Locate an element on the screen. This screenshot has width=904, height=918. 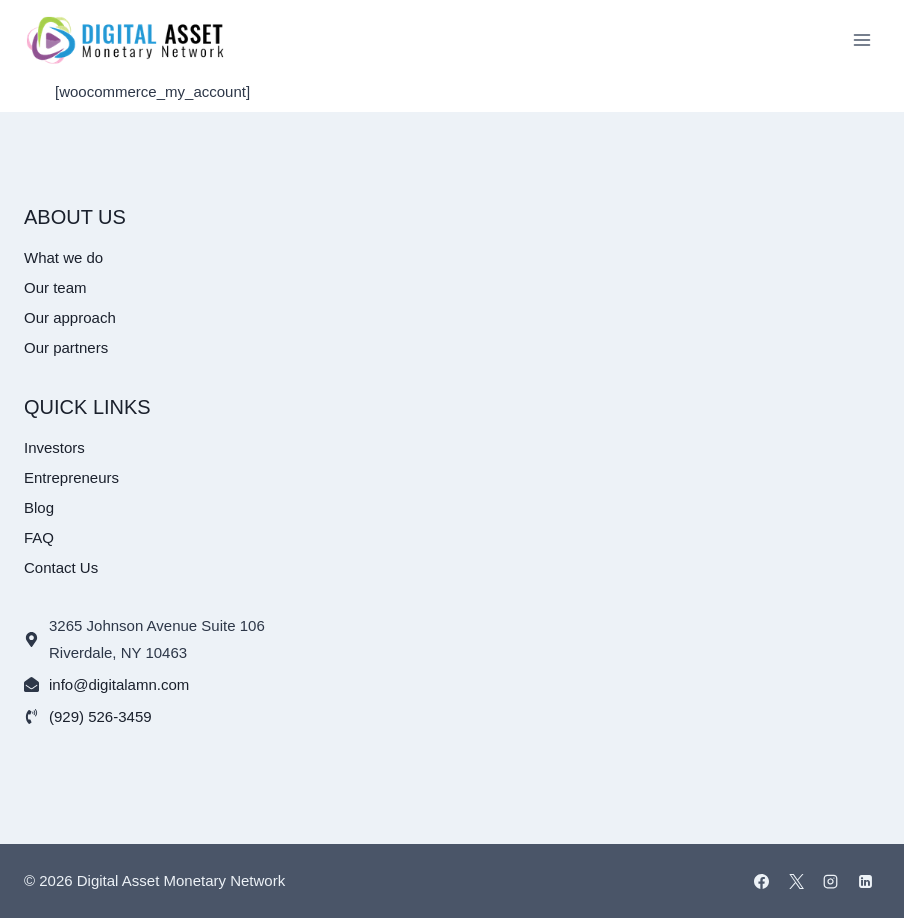
[X] is located at coordinates (796, 881).